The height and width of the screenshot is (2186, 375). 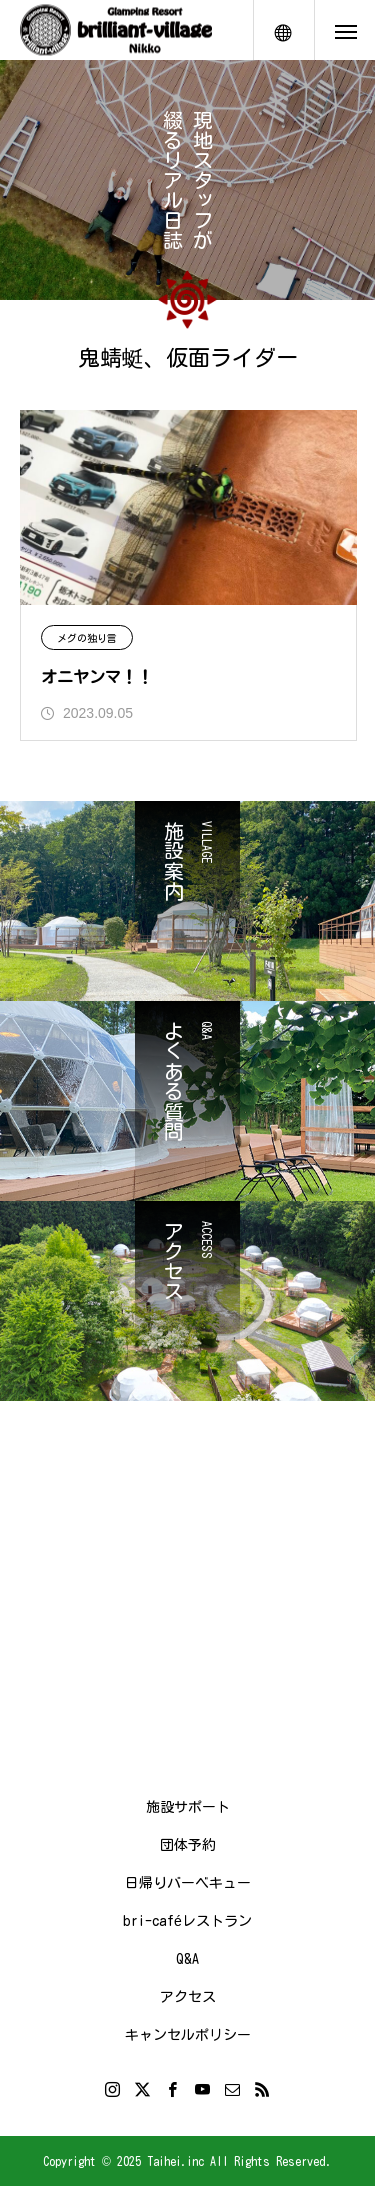 I want to click on メグの独り言, so click(x=87, y=638).